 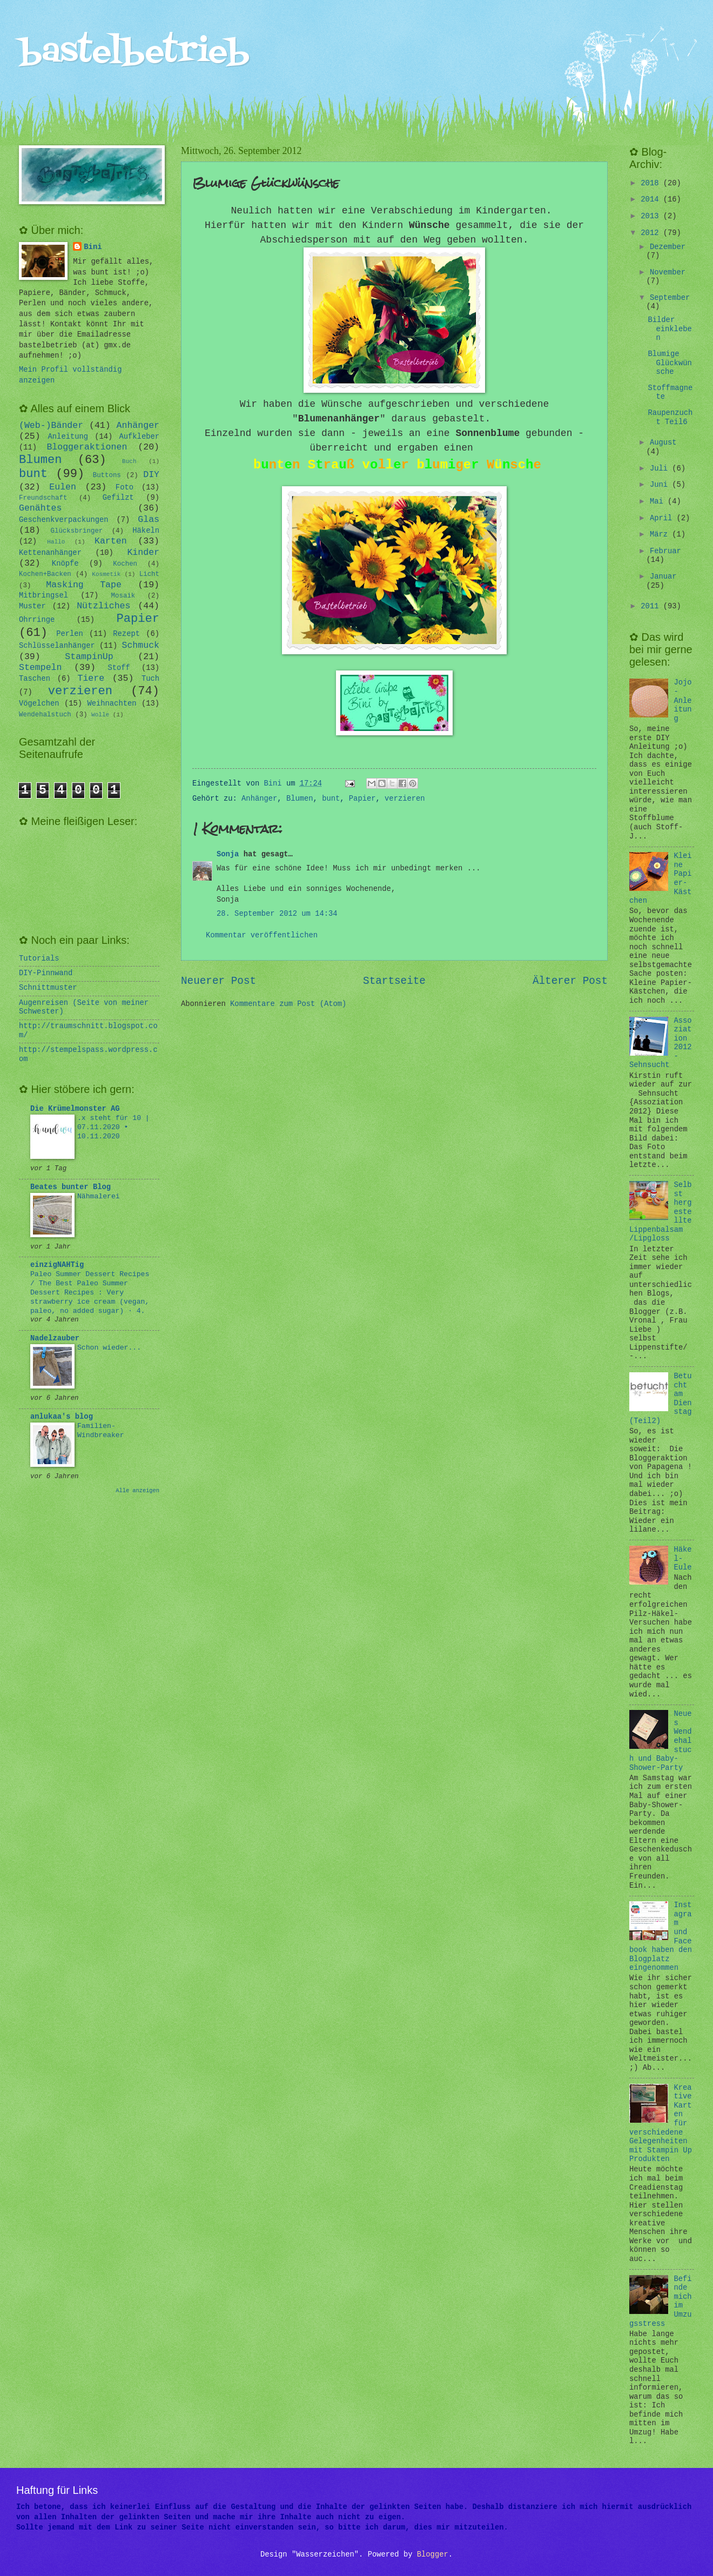 I want to click on Schlüsselanhänger, so click(x=57, y=646).